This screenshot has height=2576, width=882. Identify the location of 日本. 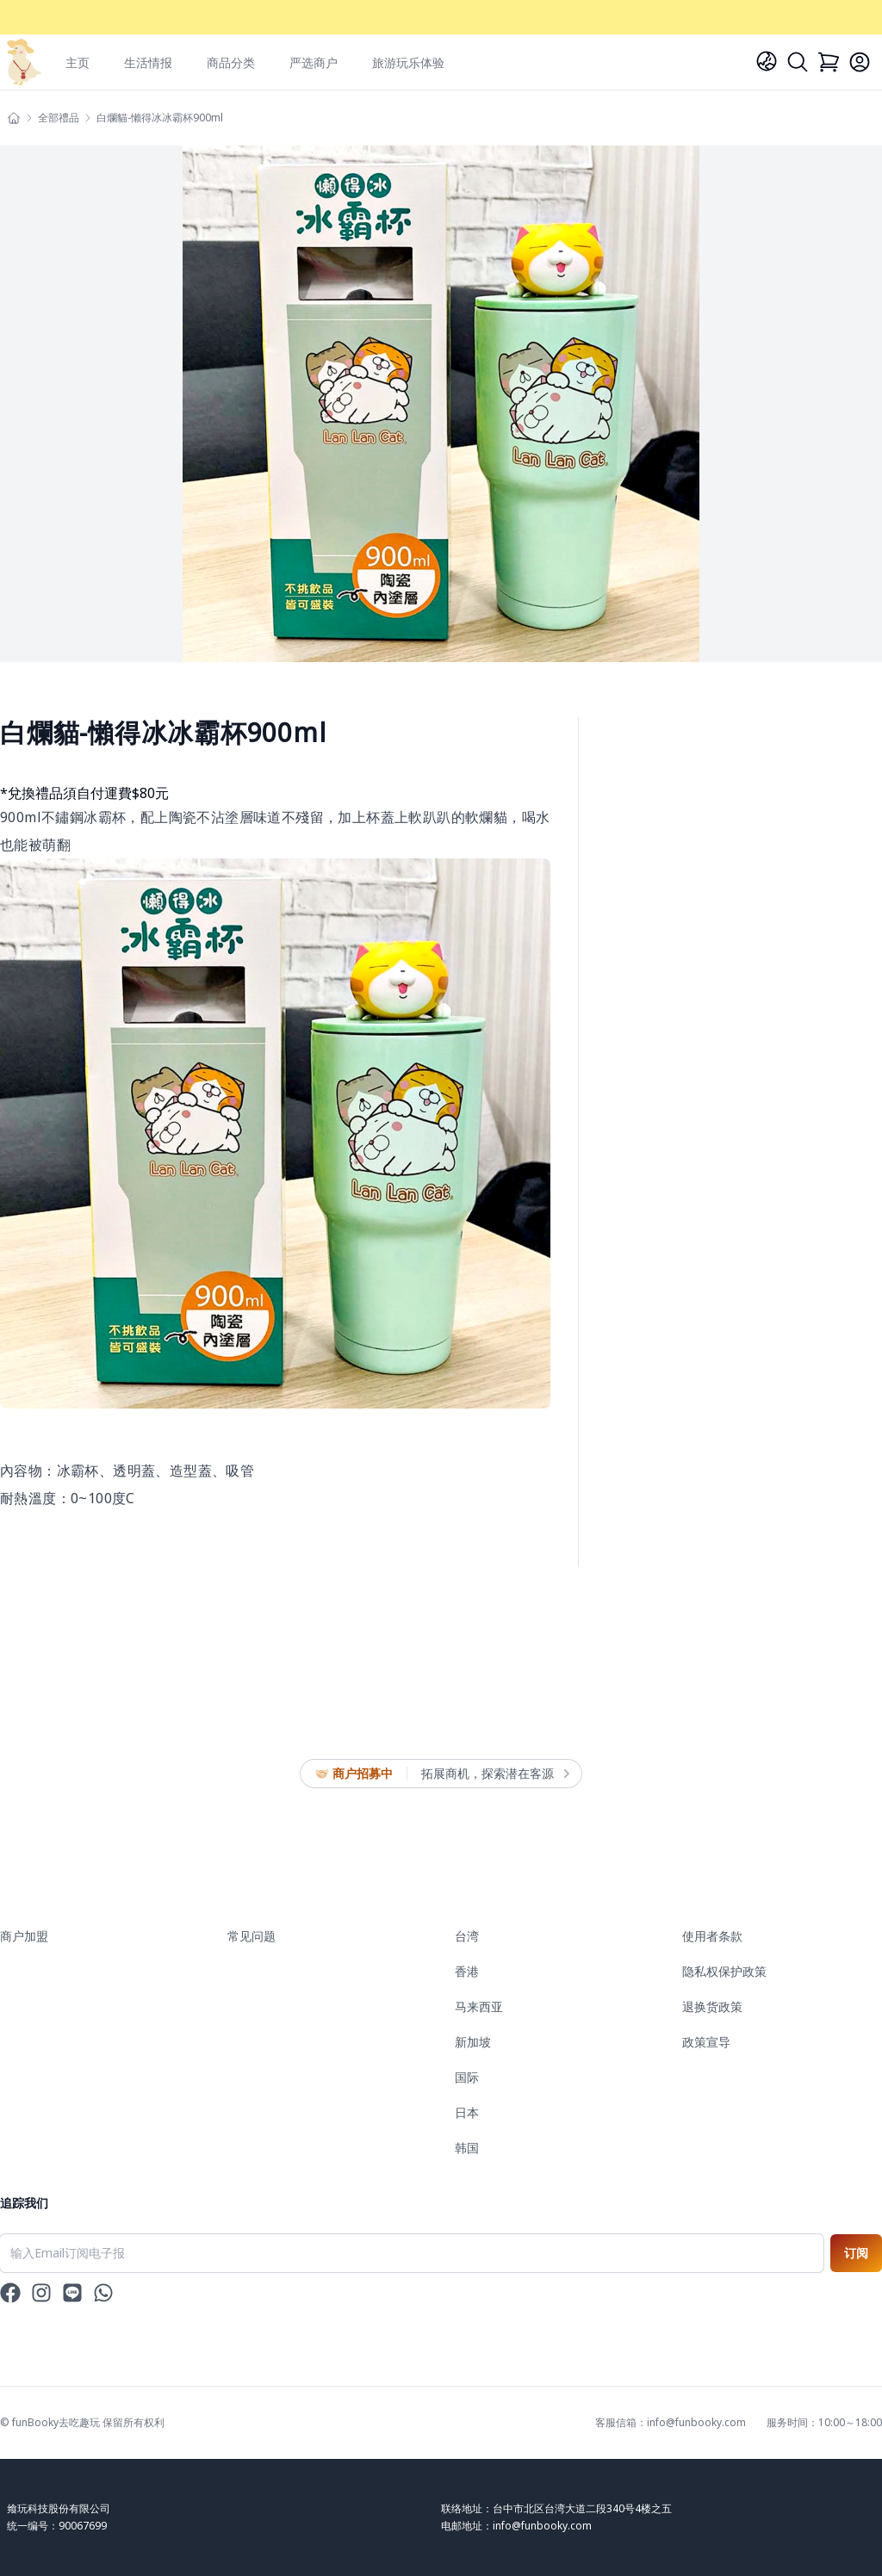
(467, 2112).